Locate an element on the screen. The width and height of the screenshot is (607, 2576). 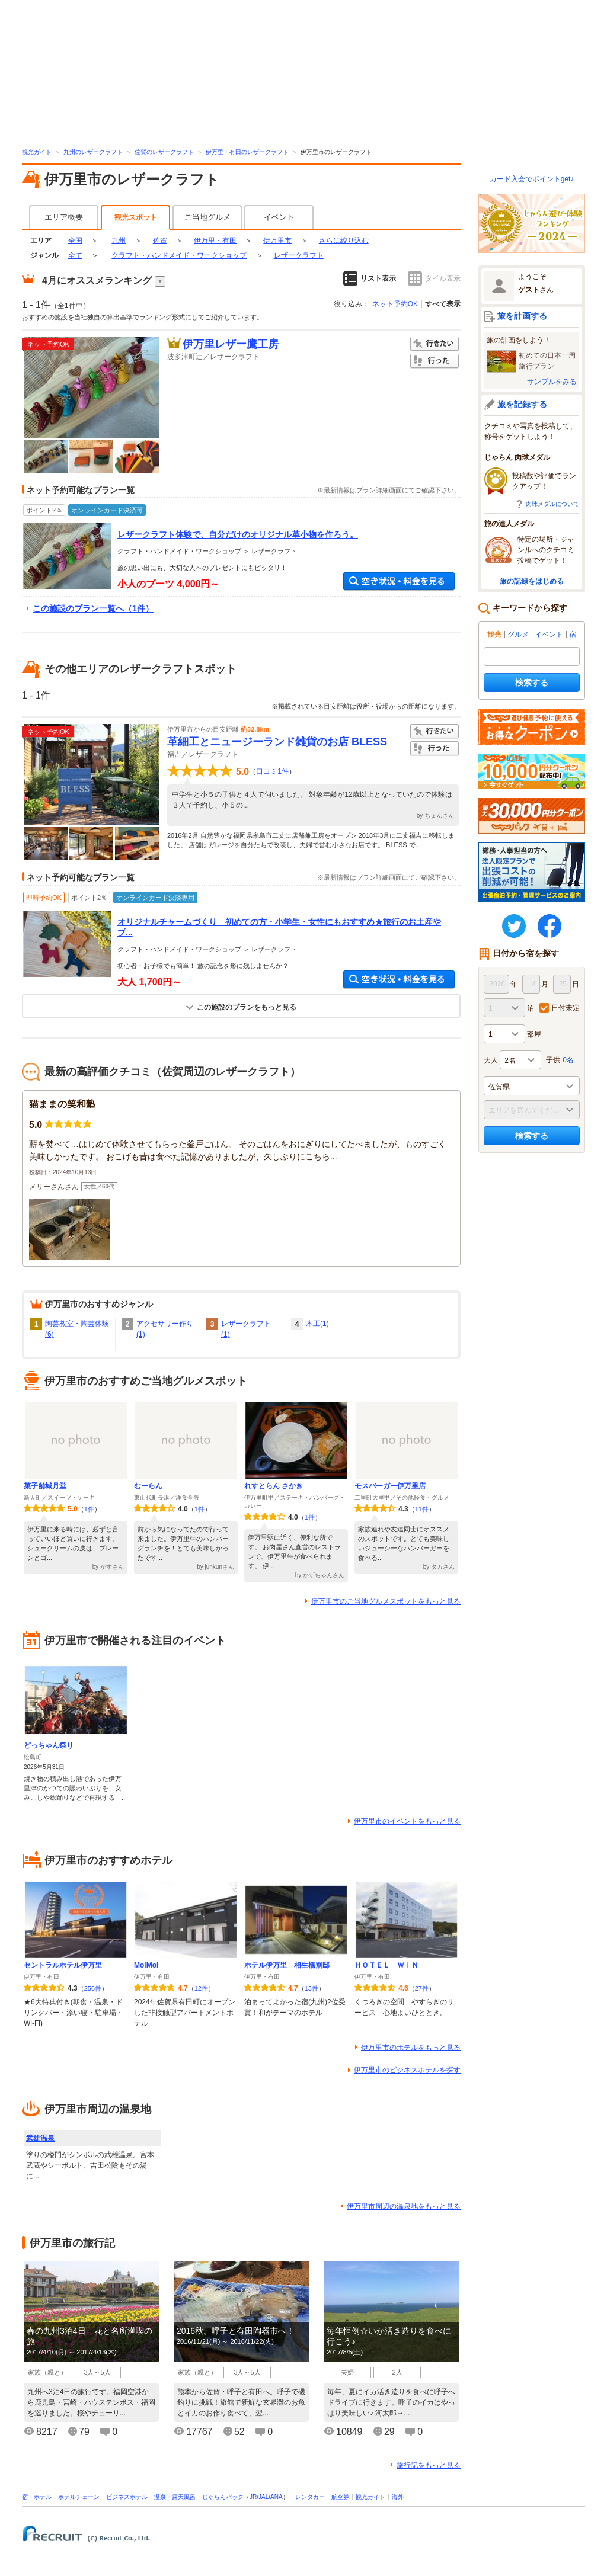
伊万里・有田 is located at coordinates (215, 240).